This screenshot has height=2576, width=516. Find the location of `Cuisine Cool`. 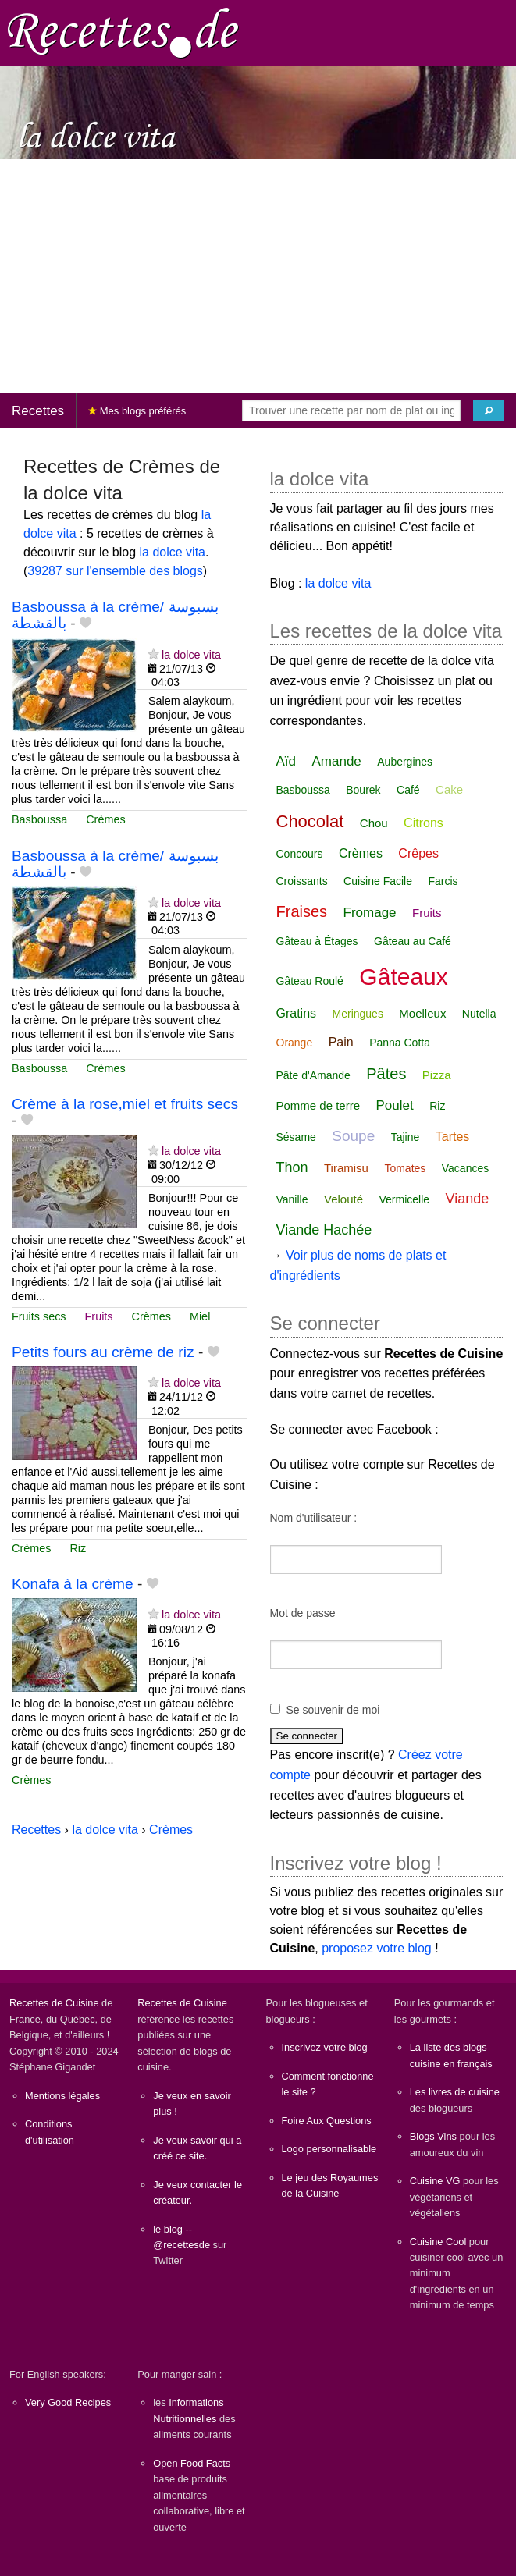

Cuisine Cool is located at coordinates (438, 2241).